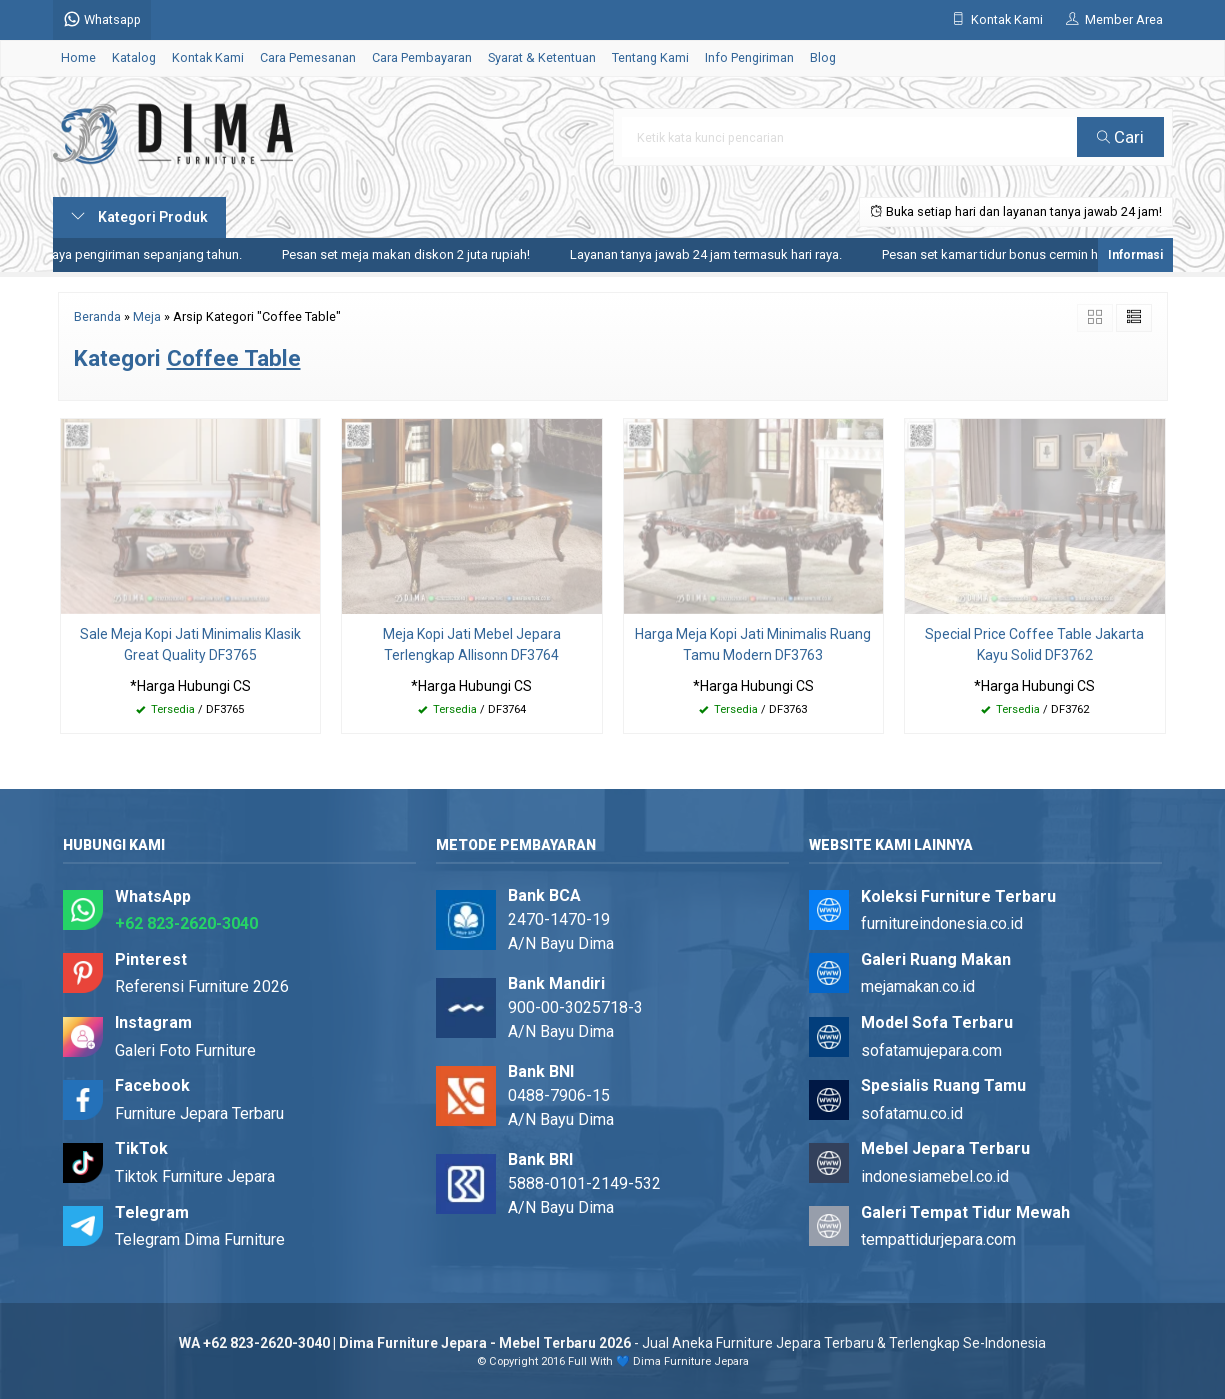 The image size is (1225, 1399). Describe the element at coordinates (918, 986) in the screenshot. I see `mejamakan.co.id` at that location.